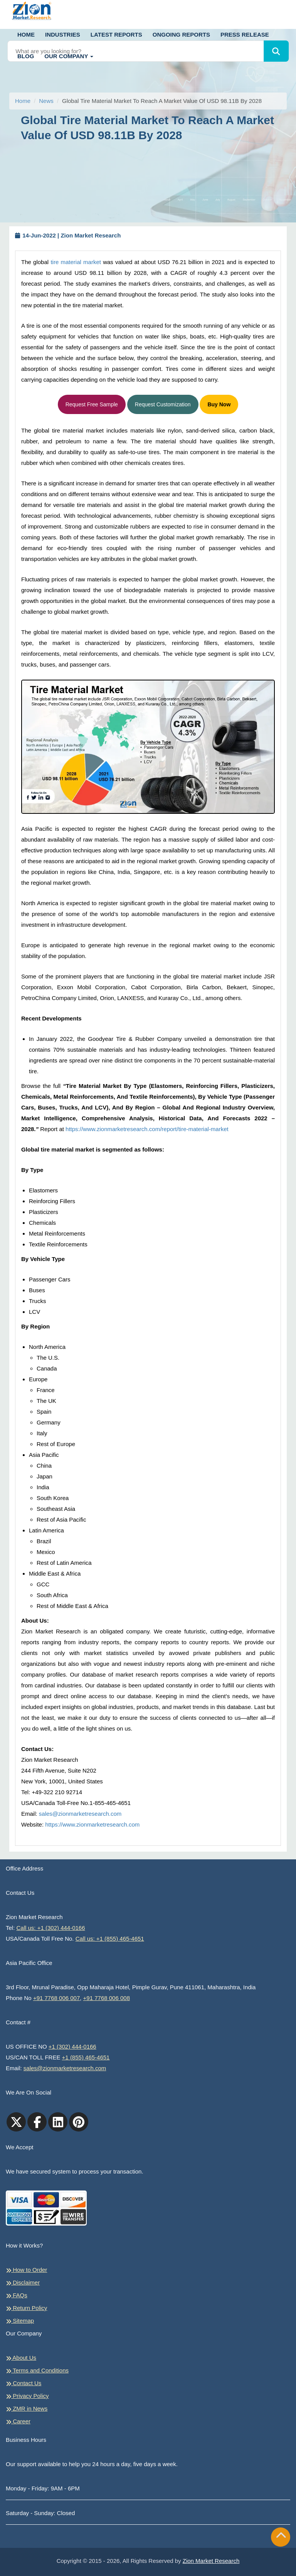  What do you see at coordinates (181, 34) in the screenshot?
I see `Ongoing Reports` at bounding box center [181, 34].